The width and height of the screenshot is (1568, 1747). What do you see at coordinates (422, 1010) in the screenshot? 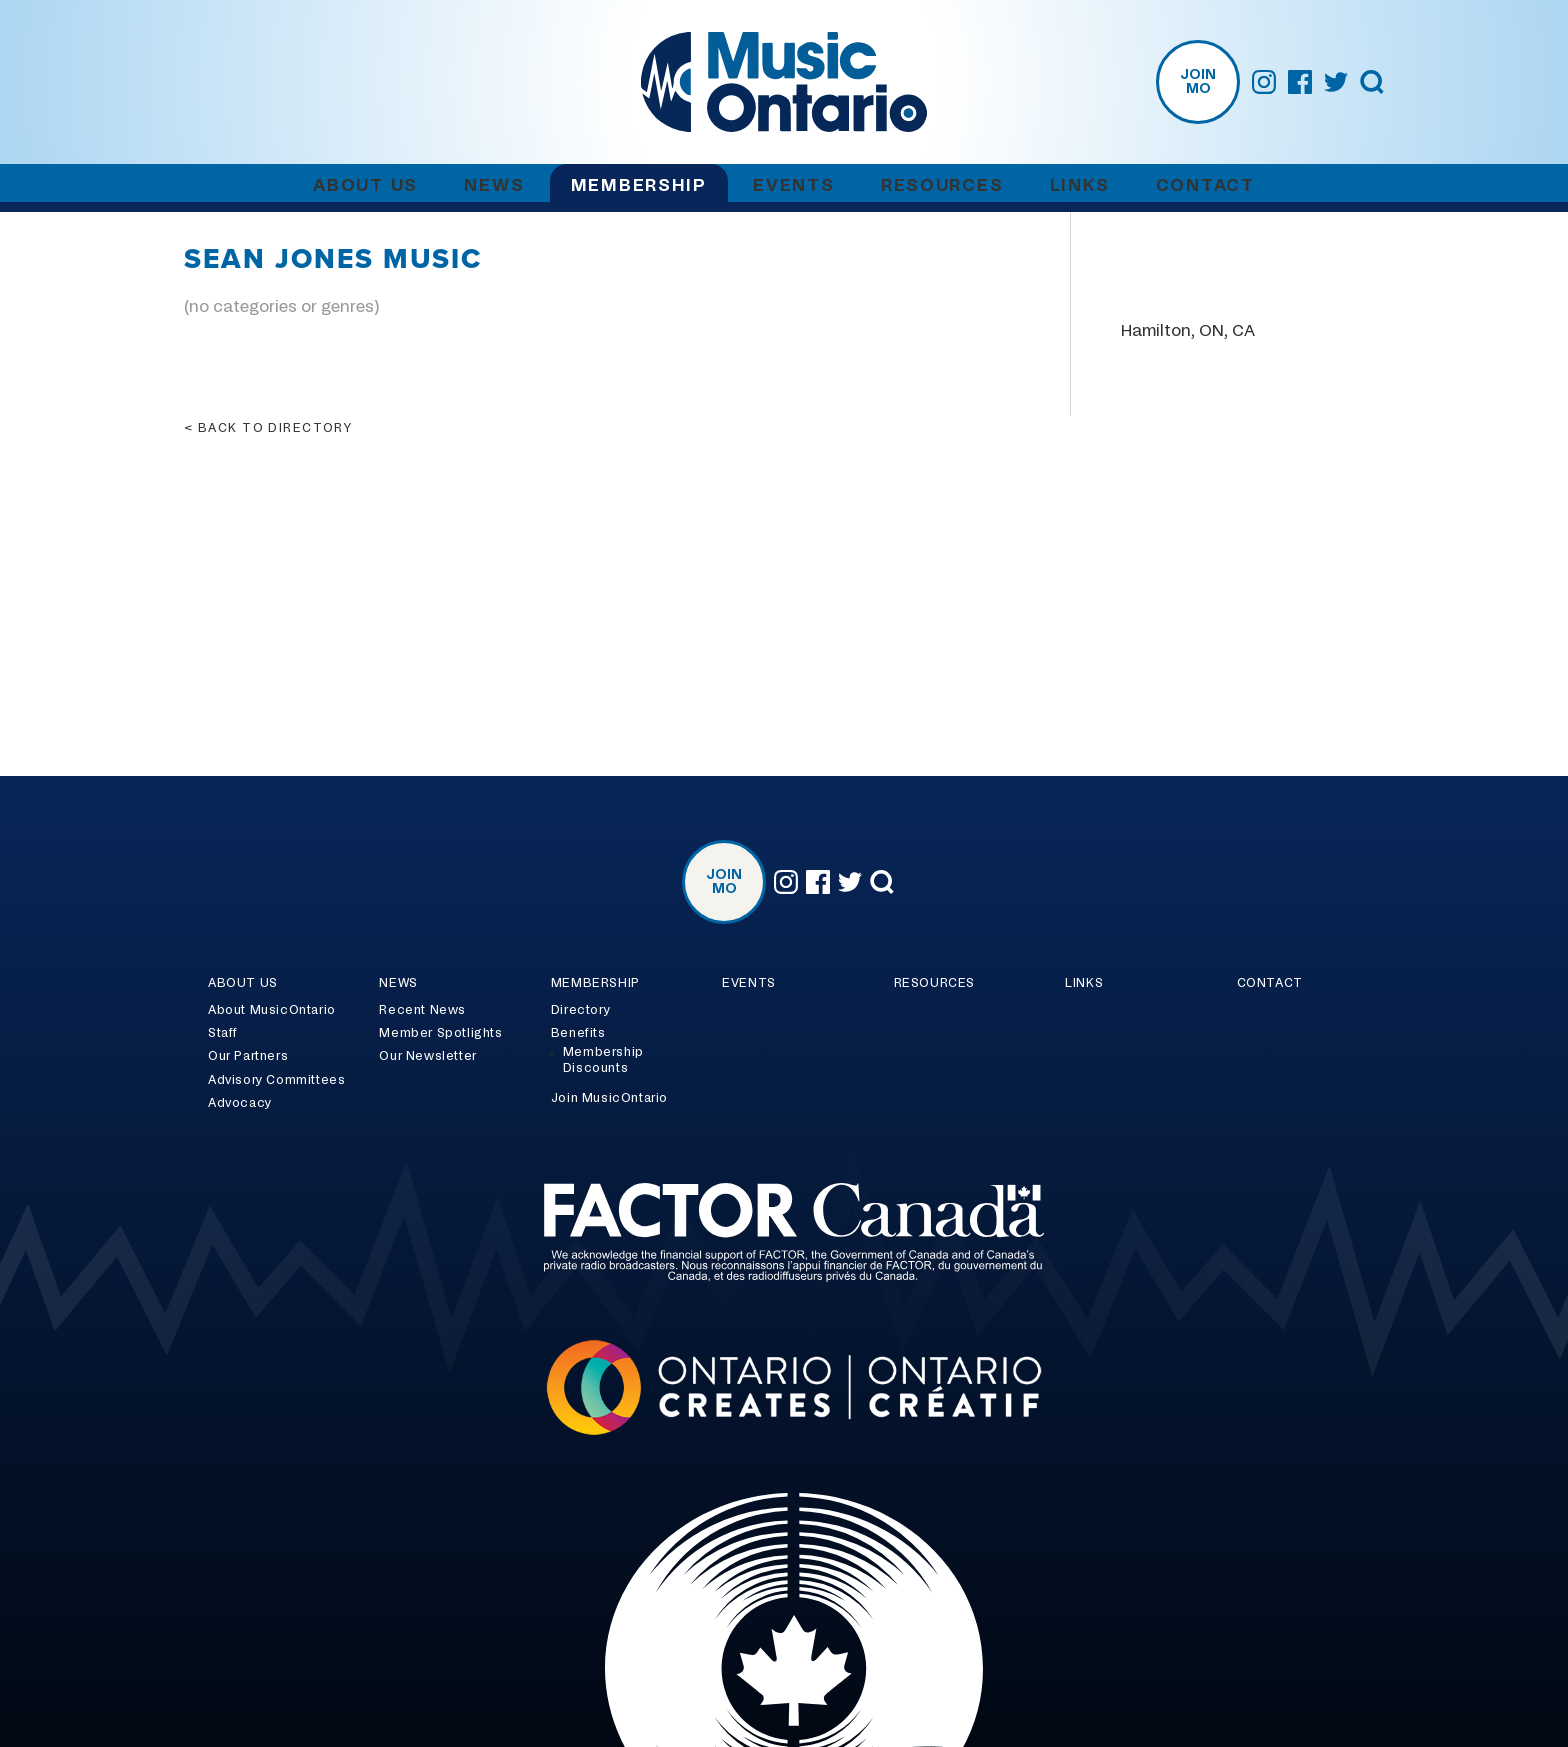
I see `Recent News` at bounding box center [422, 1010].